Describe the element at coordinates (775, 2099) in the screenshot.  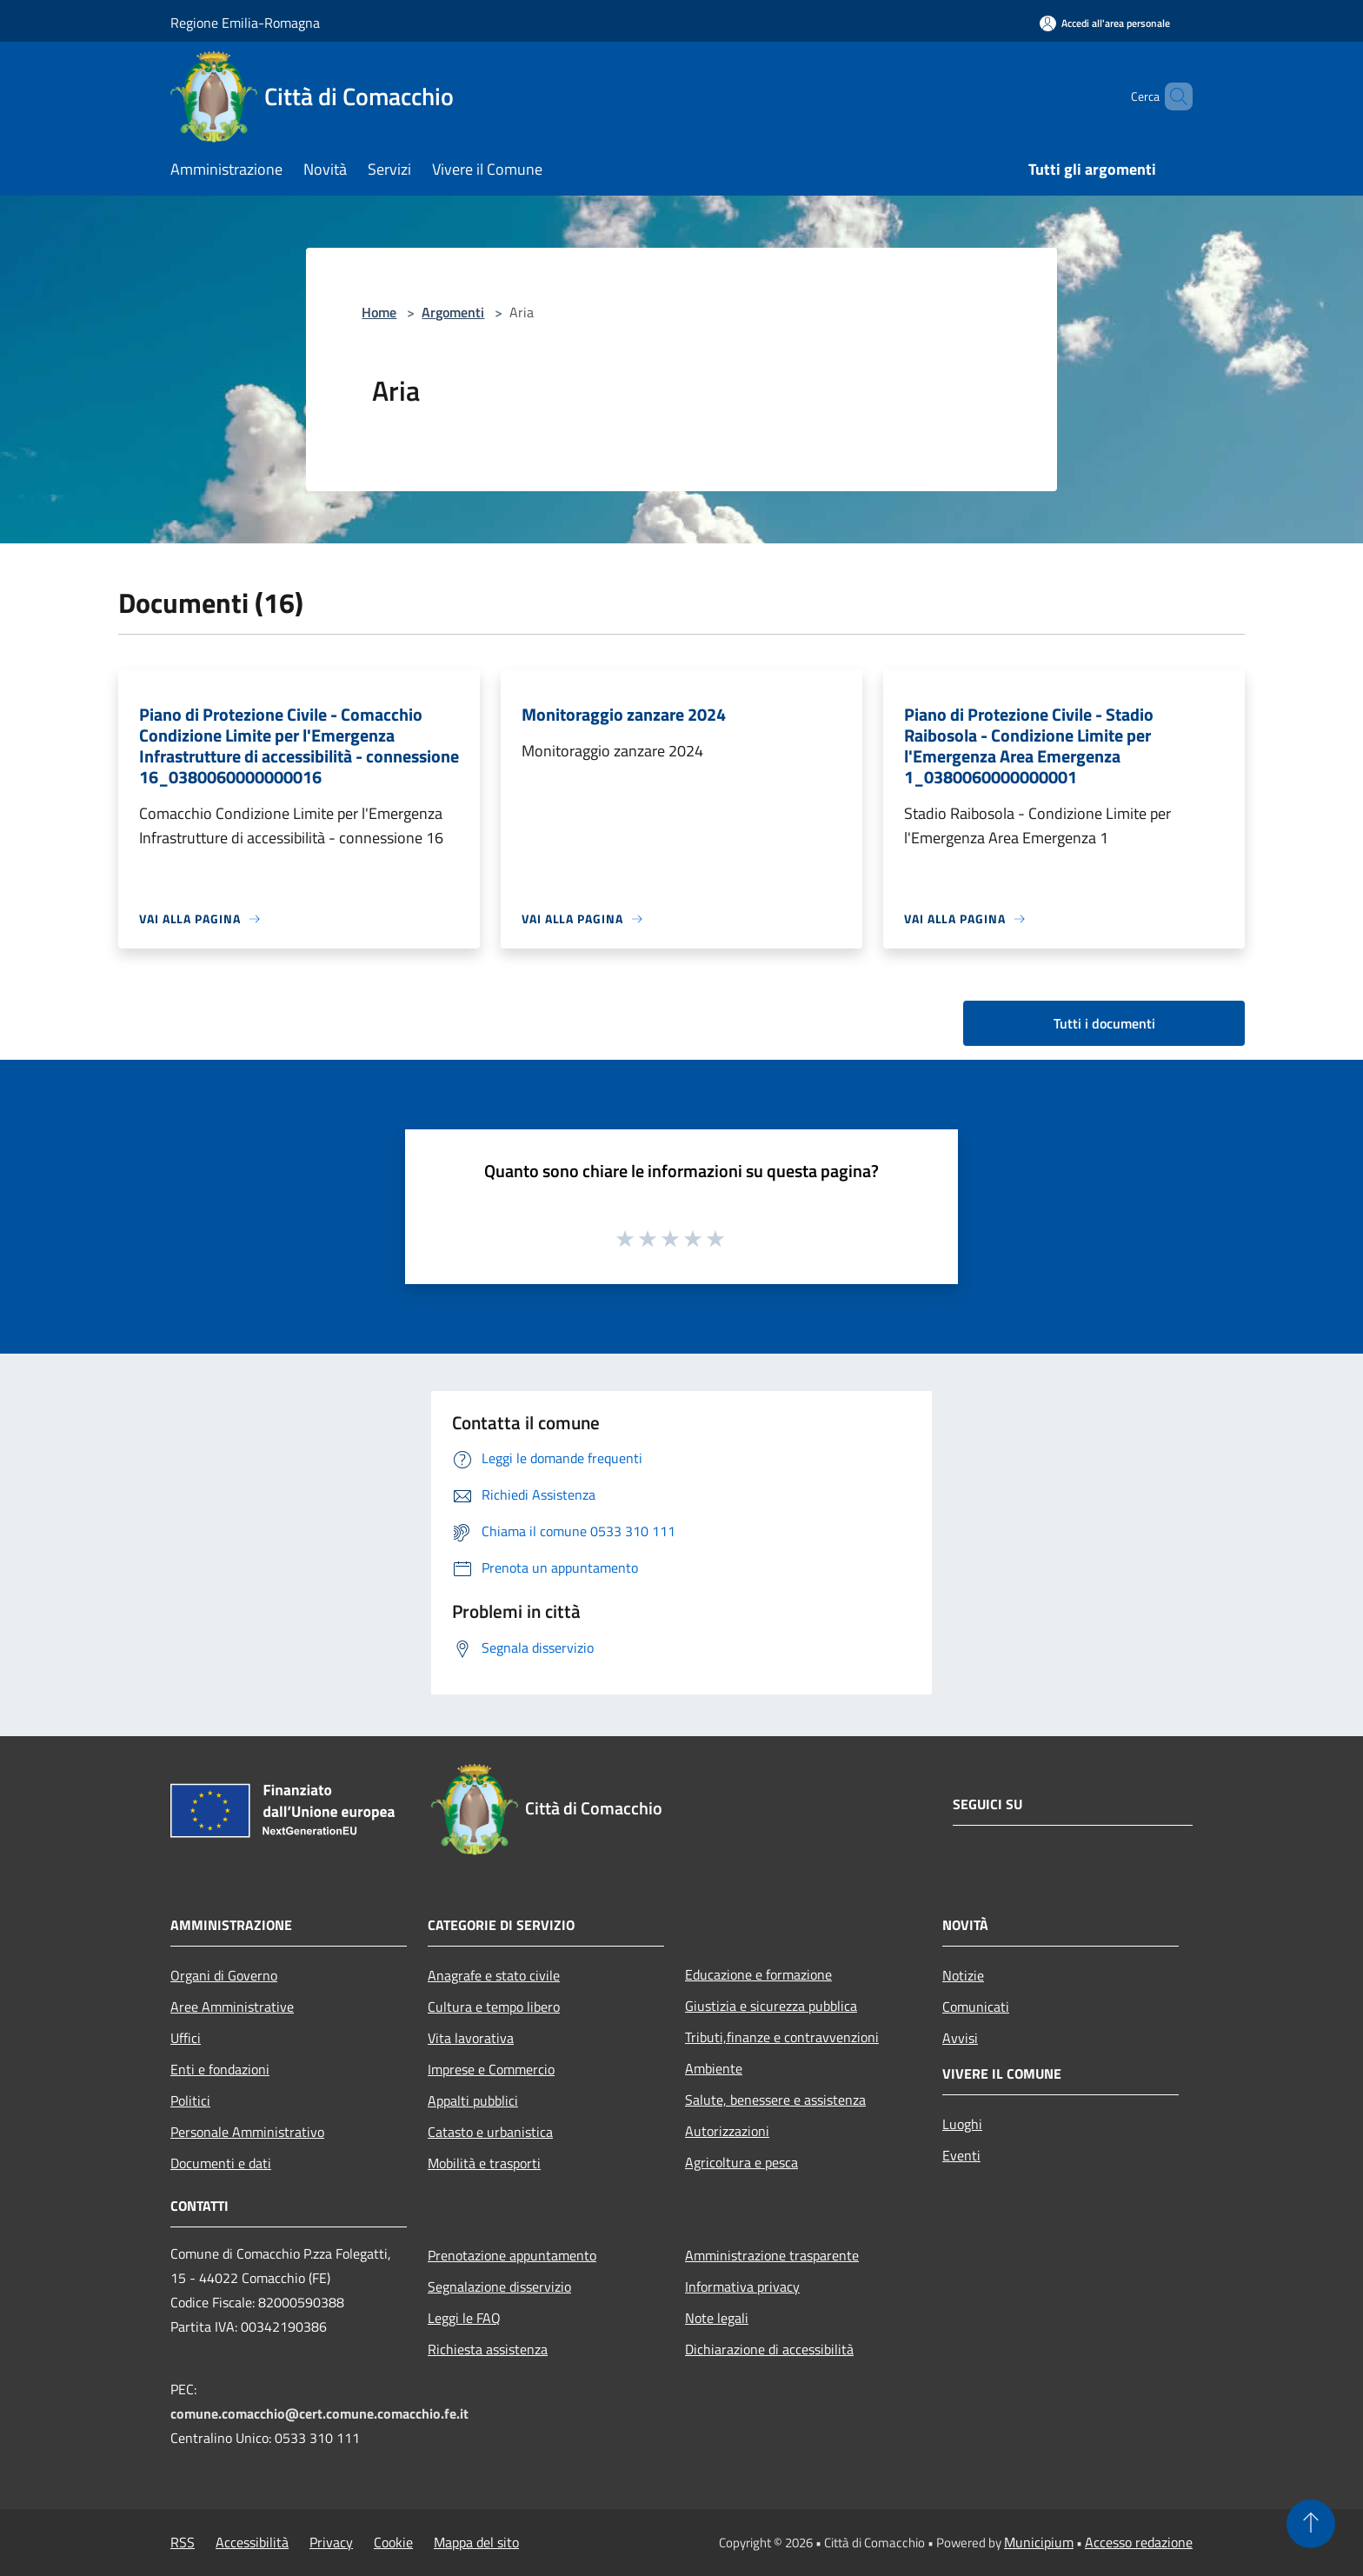
I see `Salute, benessere e assistenza` at that location.